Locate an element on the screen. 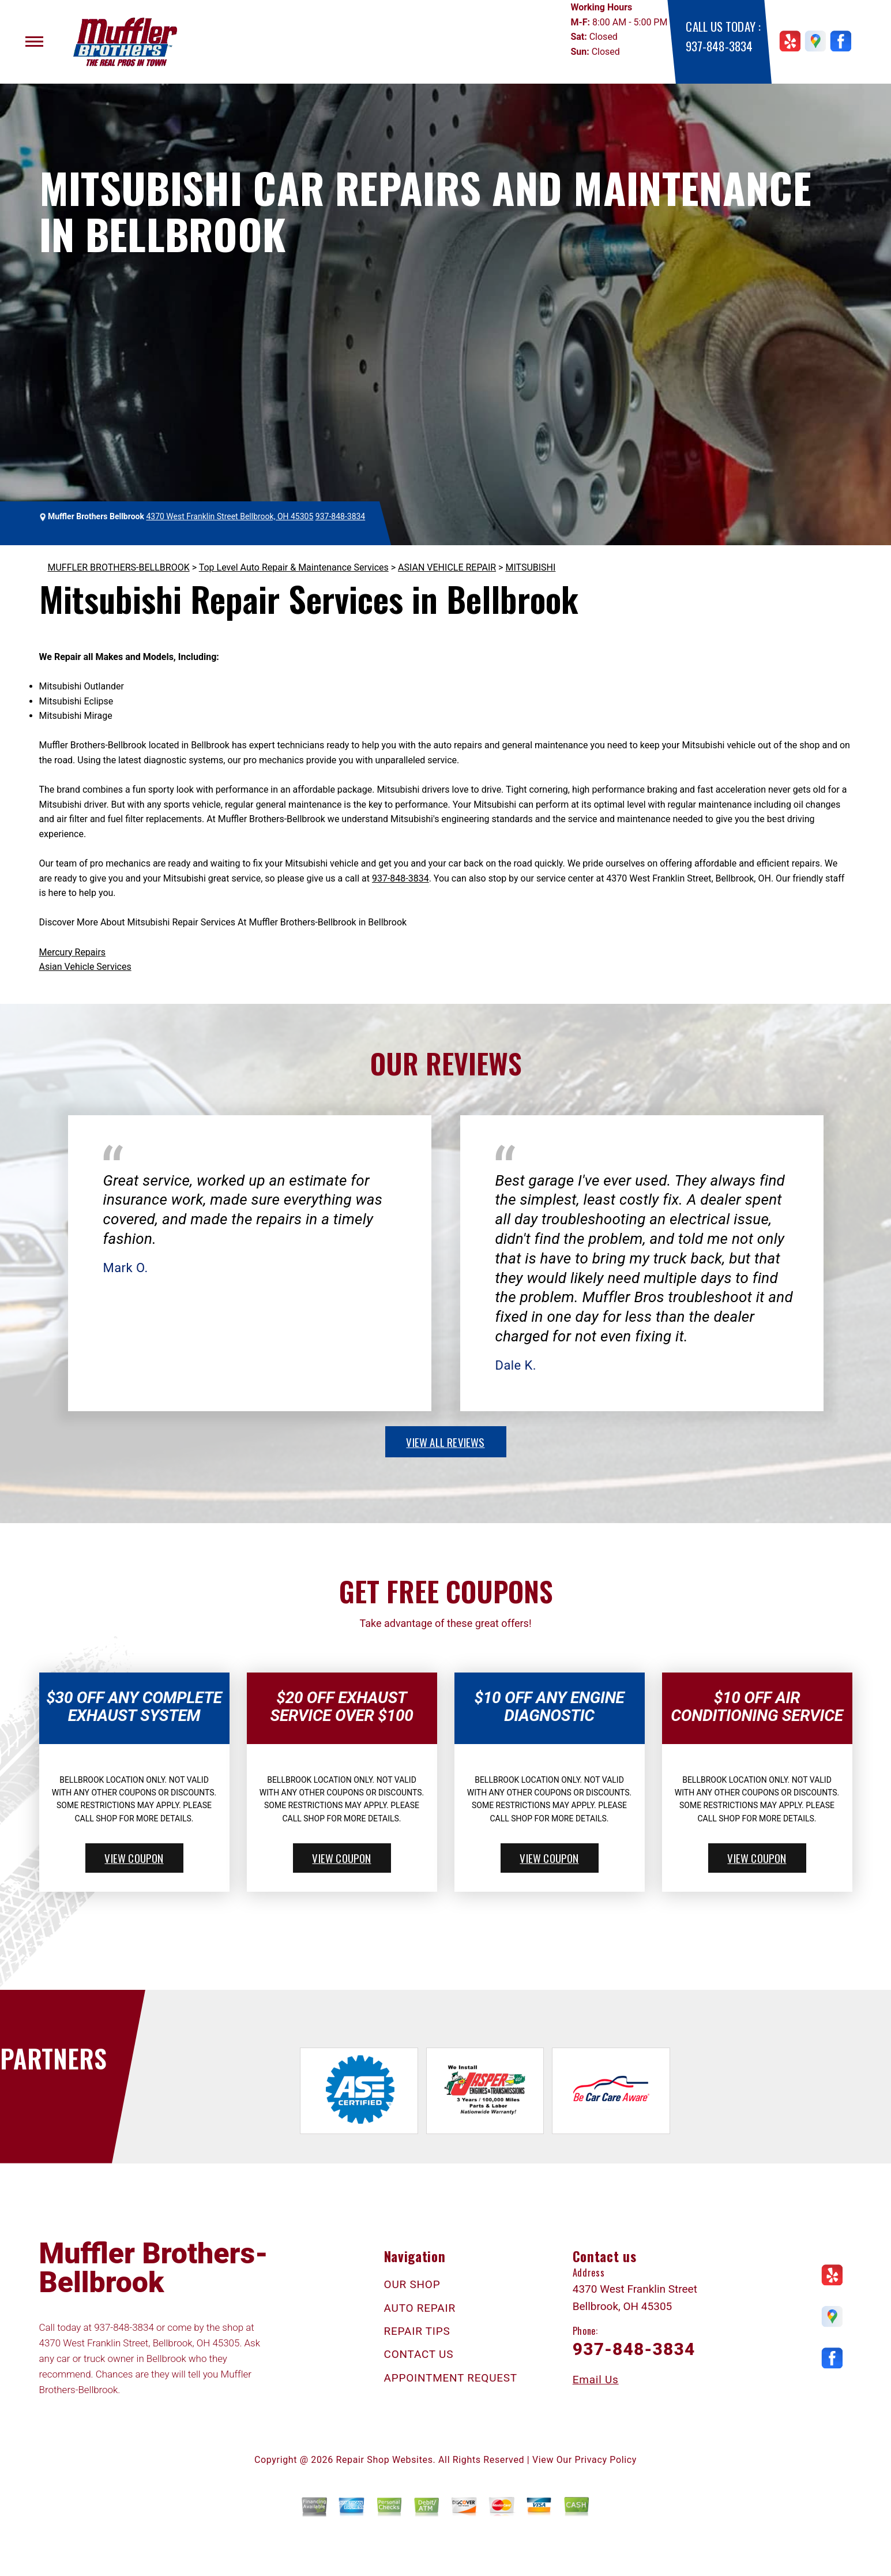 The width and height of the screenshot is (891, 2576). 937-848-3834 is located at coordinates (719, 46).